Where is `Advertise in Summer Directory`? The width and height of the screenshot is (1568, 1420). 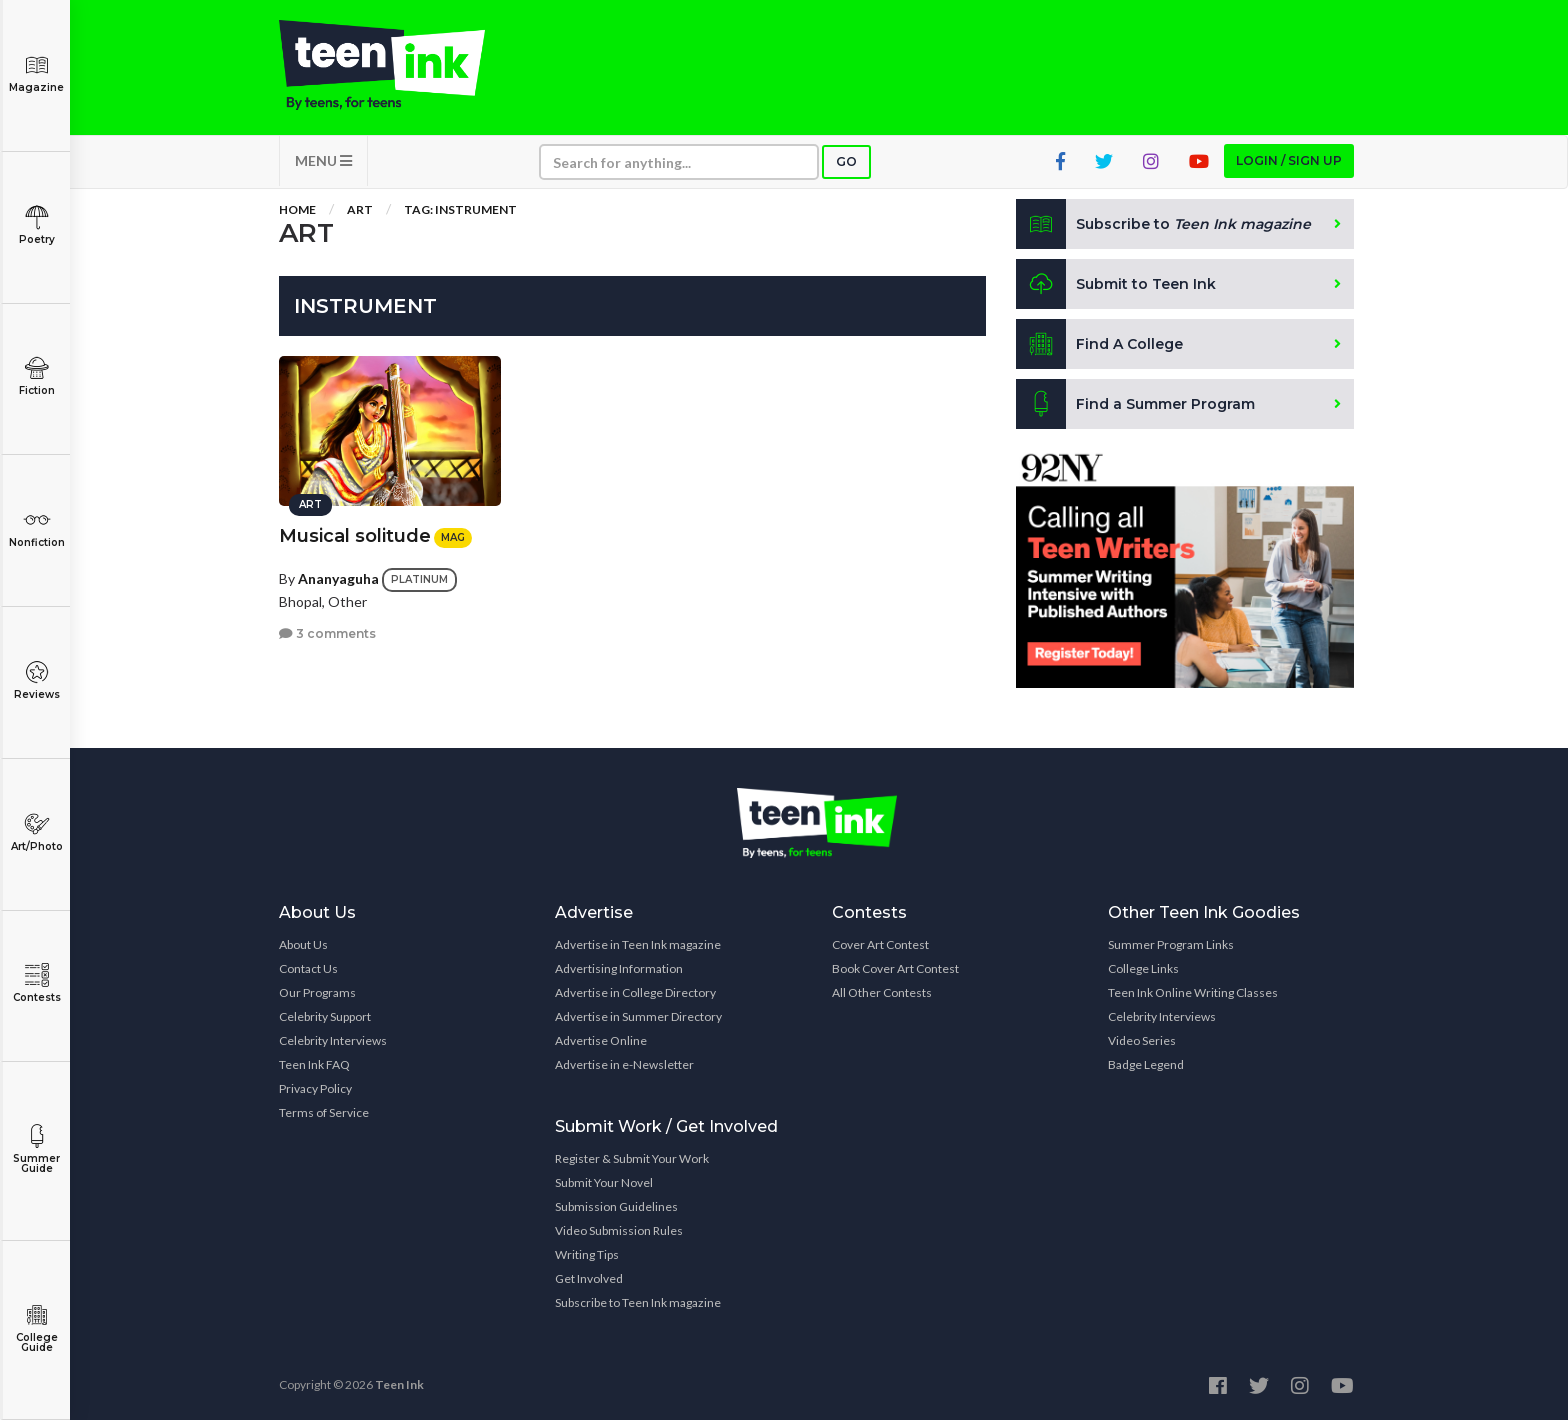 Advertise in Summer Directory is located at coordinates (638, 1016).